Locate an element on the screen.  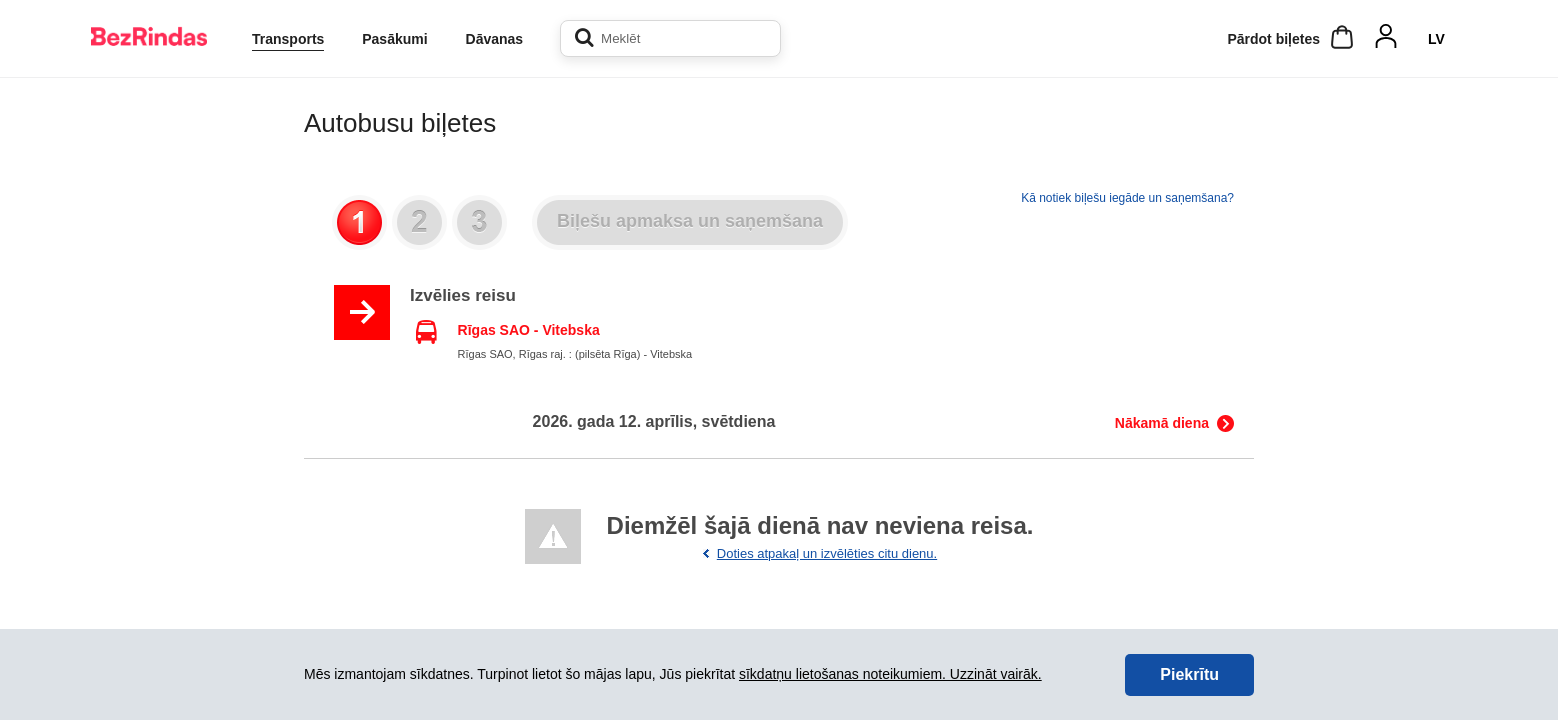
sīkdatņu lietošanas noteikumiem. Uzzināt vairāk. is located at coordinates (890, 674).